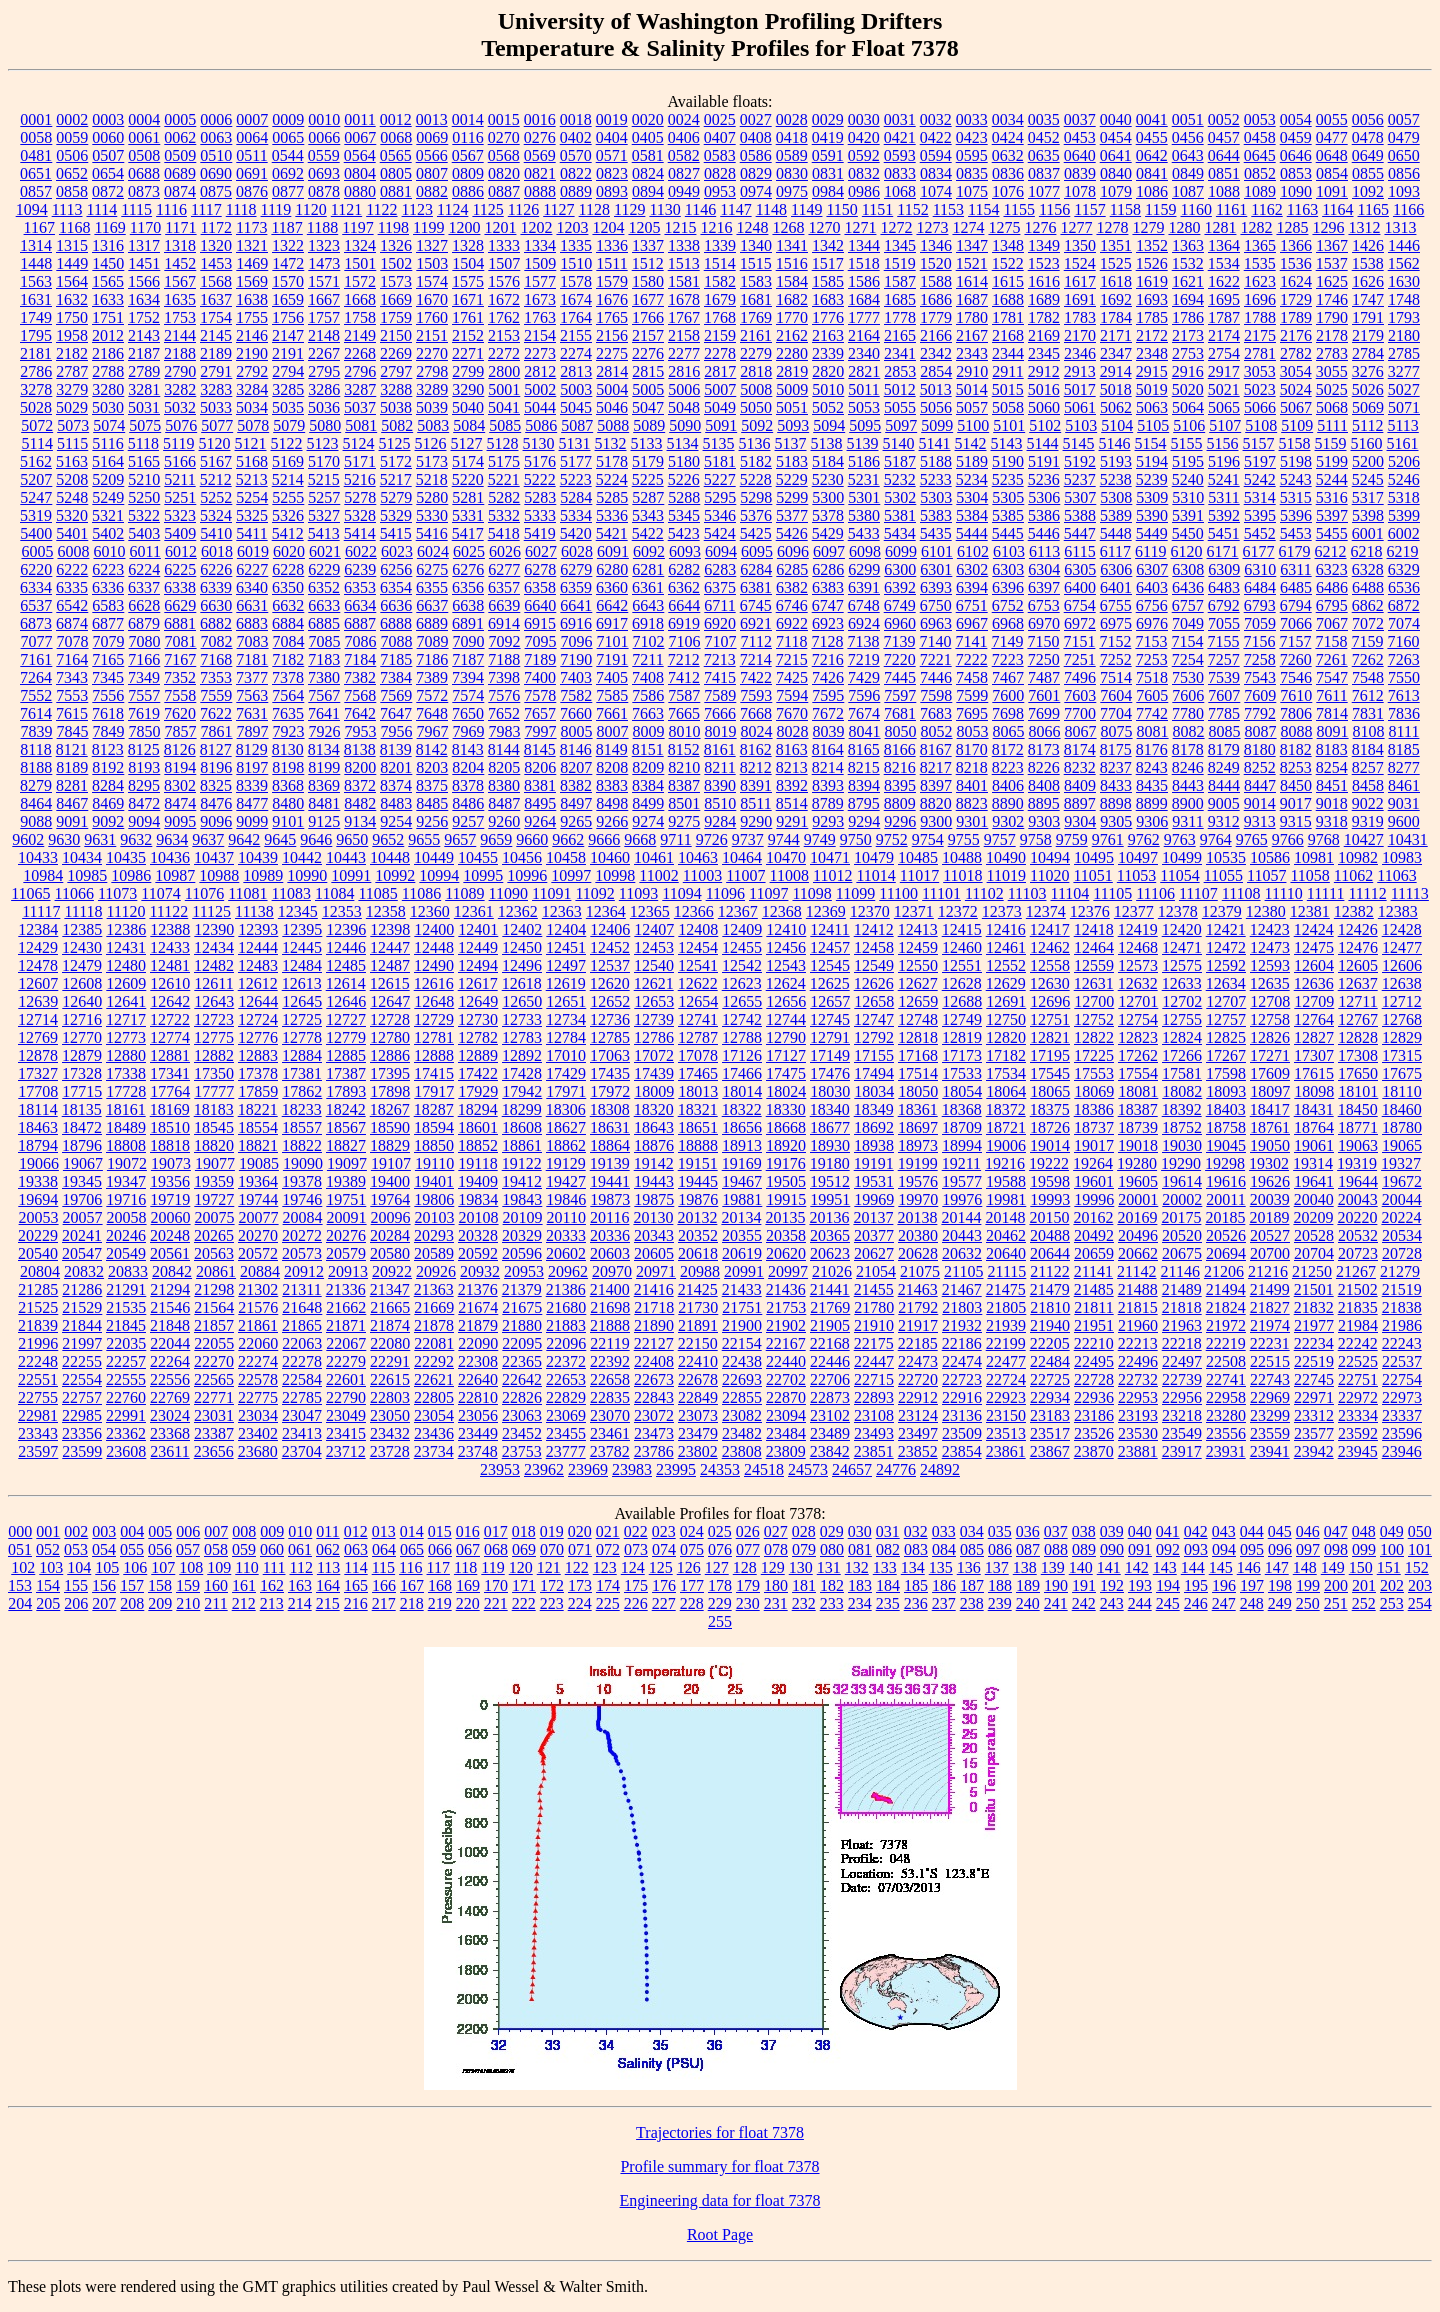  Describe the element at coordinates (1296, 677) in the screenshot. I see `7546` at that location.